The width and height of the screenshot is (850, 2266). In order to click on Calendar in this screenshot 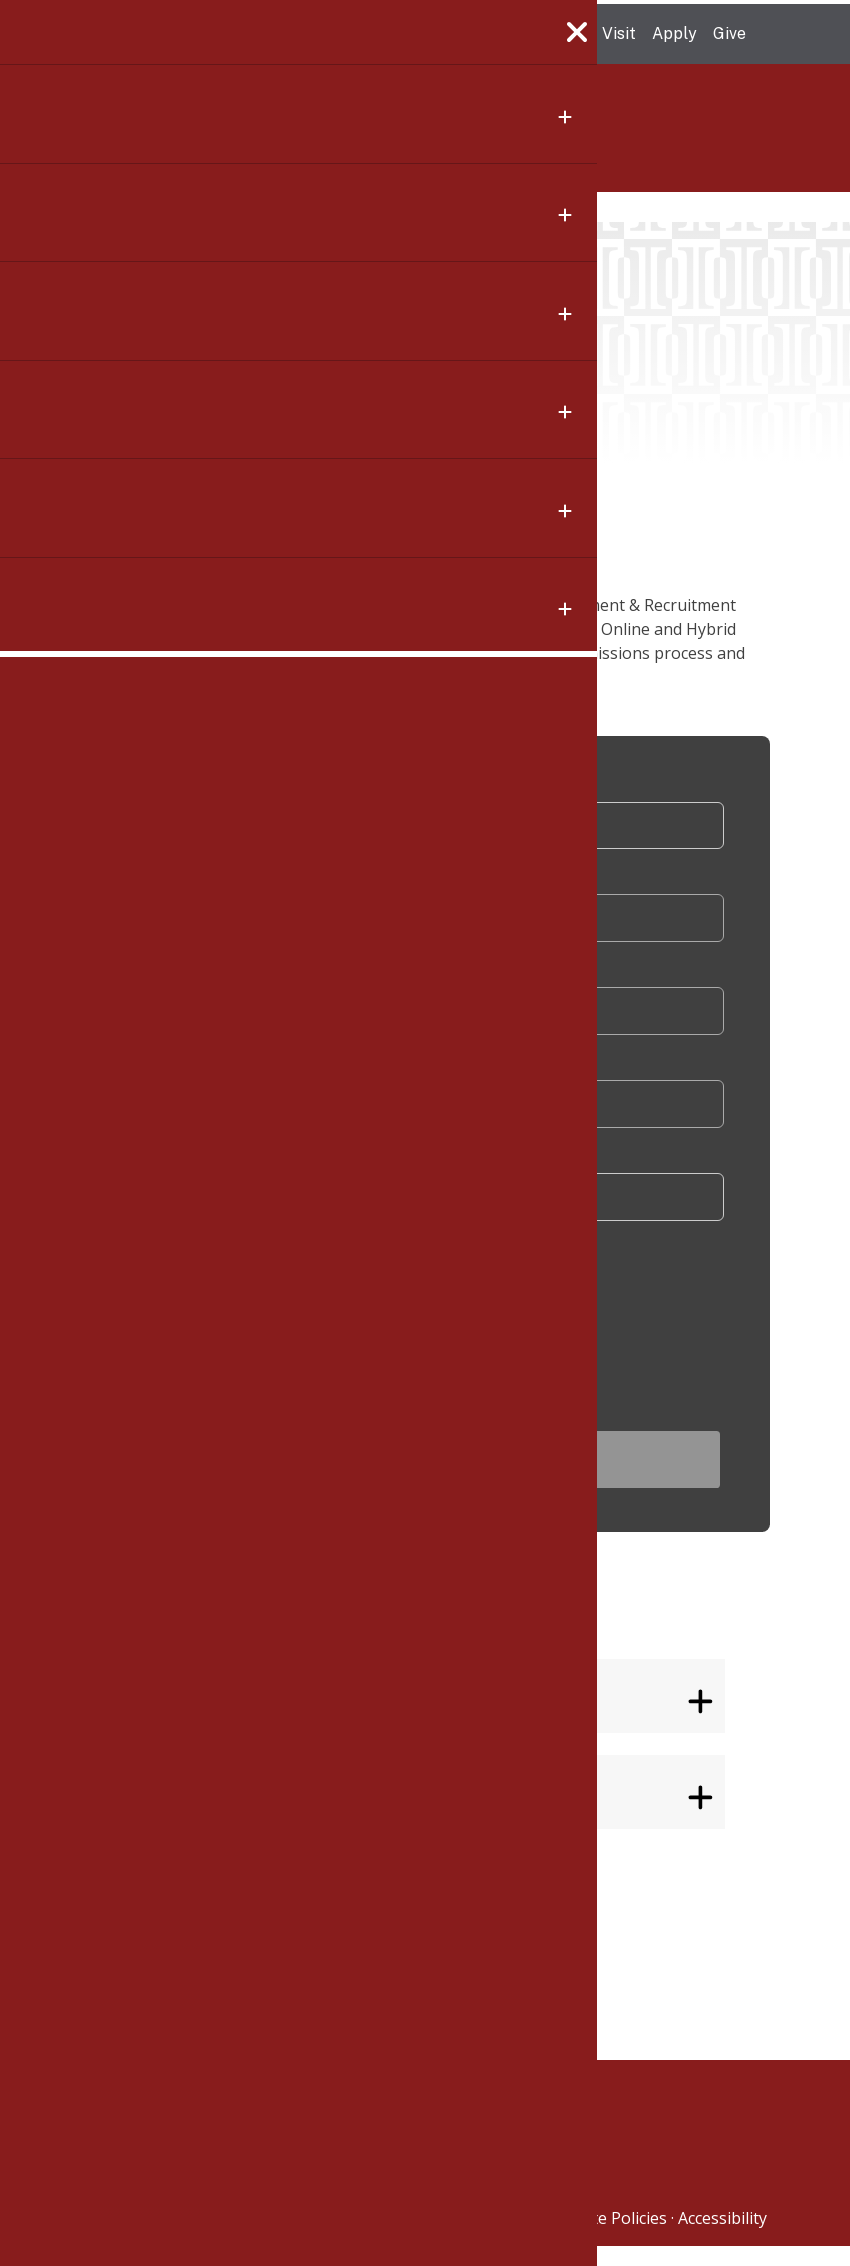, I will do `click(186, 204)`.